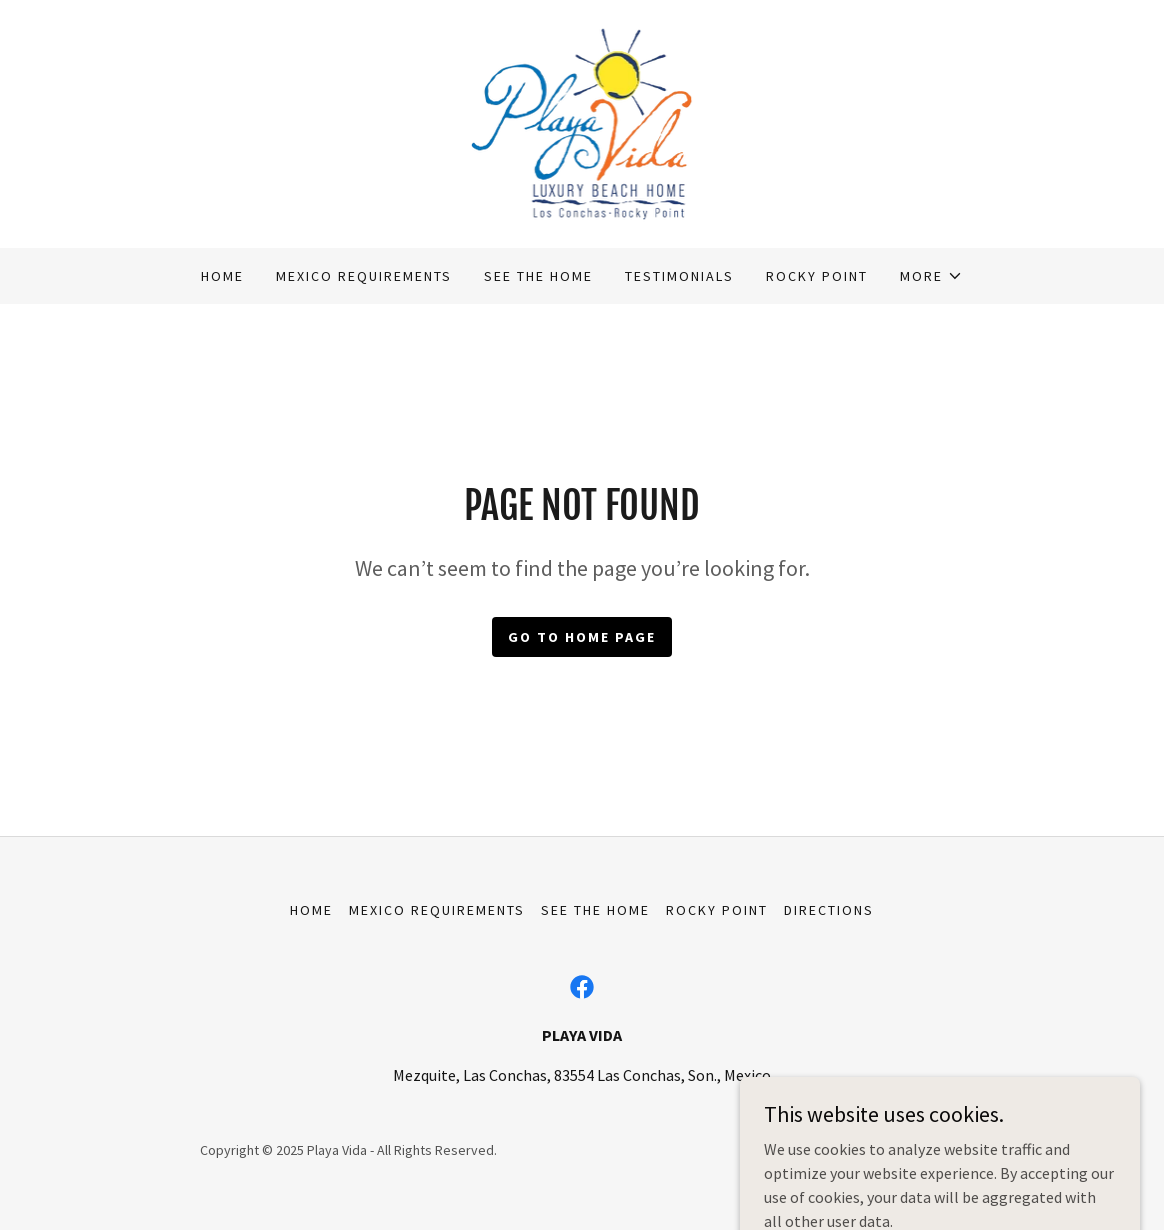 The width and height of the screenshot is (1164, 1230). I want to click on [link], so click(582, 122).